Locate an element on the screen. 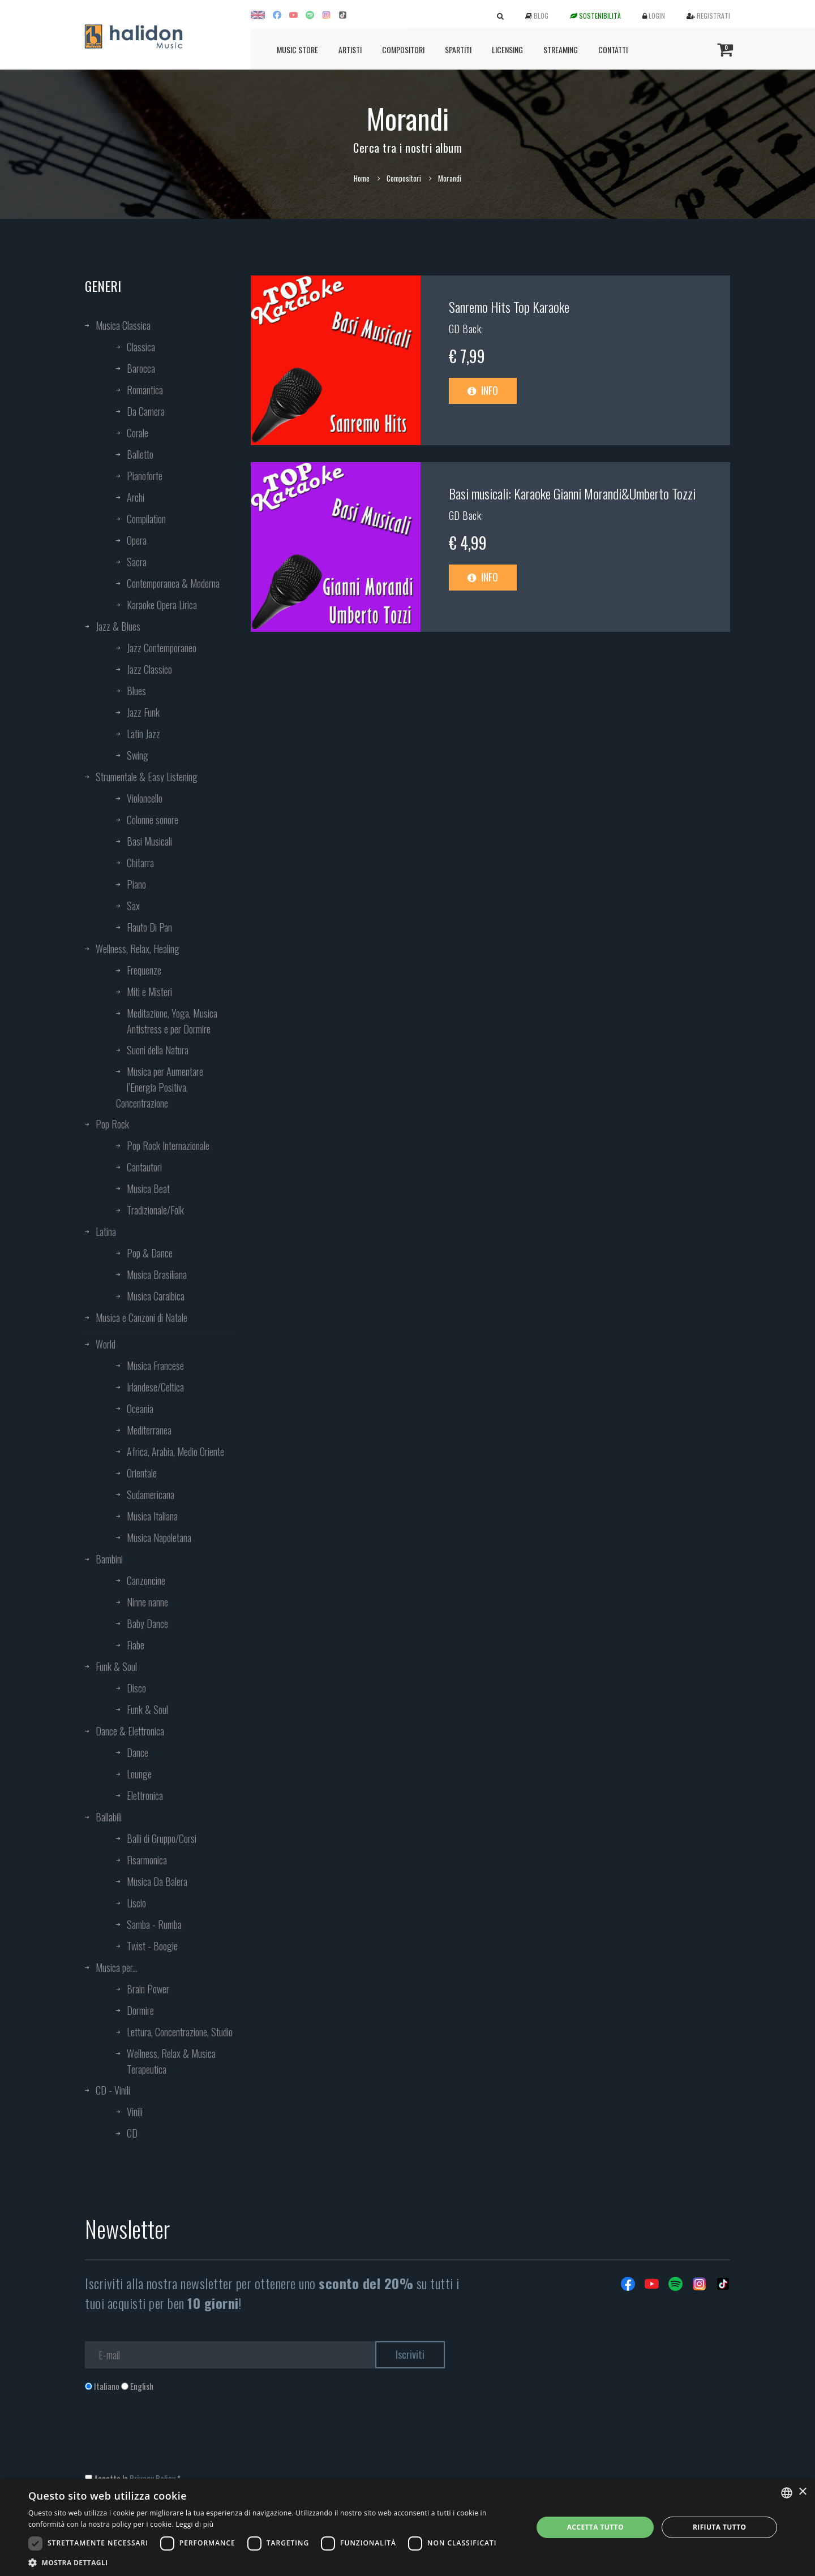  Musica per Aumentare l’Energia Positiva, Concentrazione is located at coordinates (159, 1087).